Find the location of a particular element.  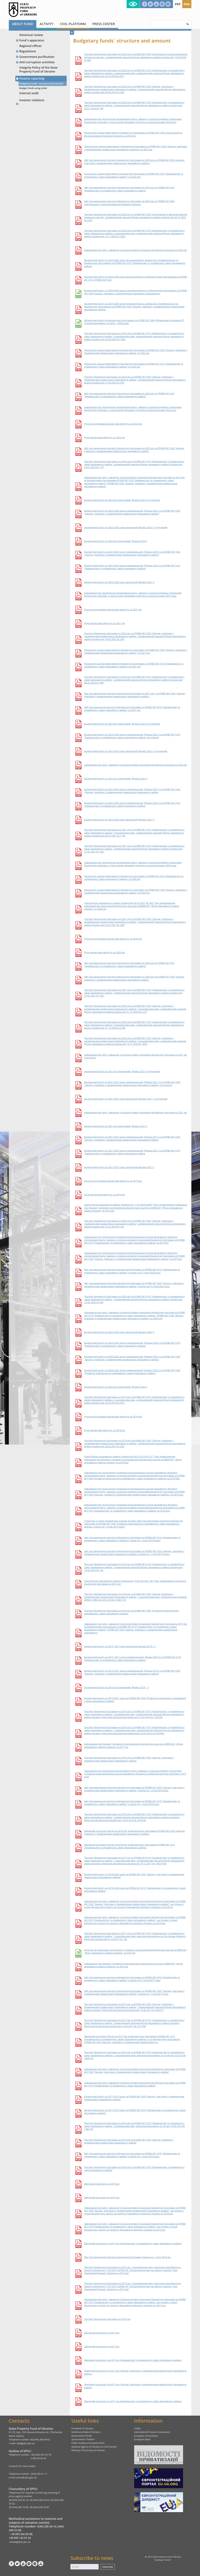

Бюджетний запит на 2019-2021 роки за КПКВК 6611040 “Розвиток елекронного урядування у сфері державного майна” is located at coordinates (135, 1700).